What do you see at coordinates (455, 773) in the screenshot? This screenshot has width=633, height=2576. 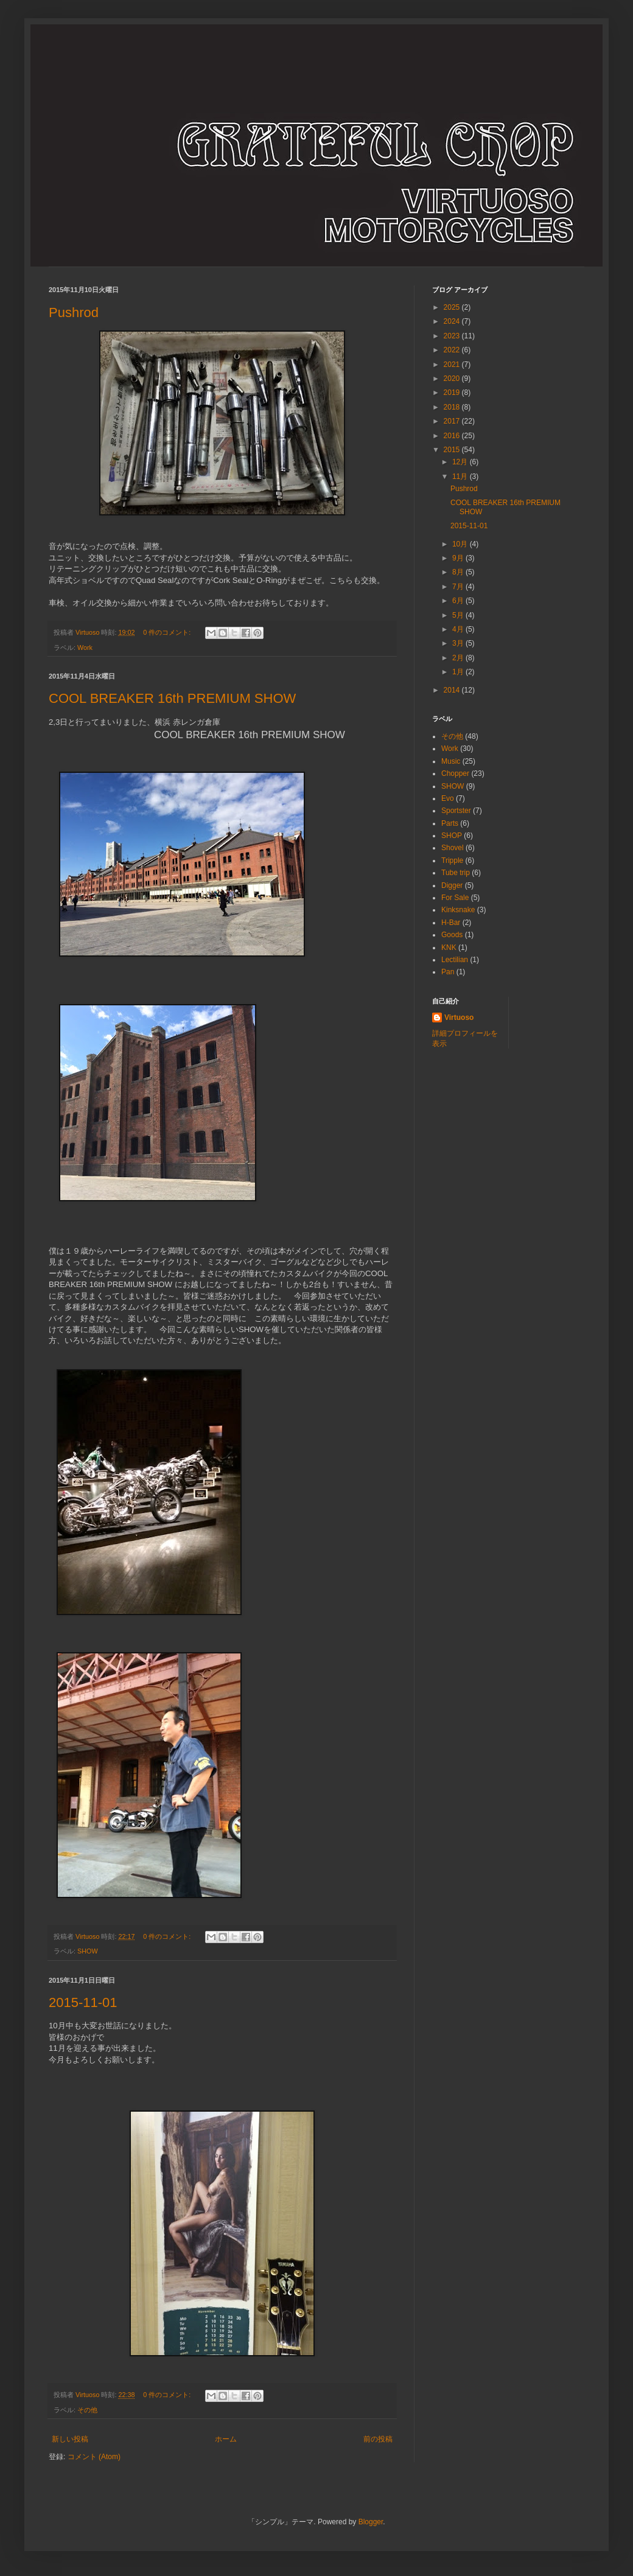 I see `Chopper` at bounding box center [455, 773].